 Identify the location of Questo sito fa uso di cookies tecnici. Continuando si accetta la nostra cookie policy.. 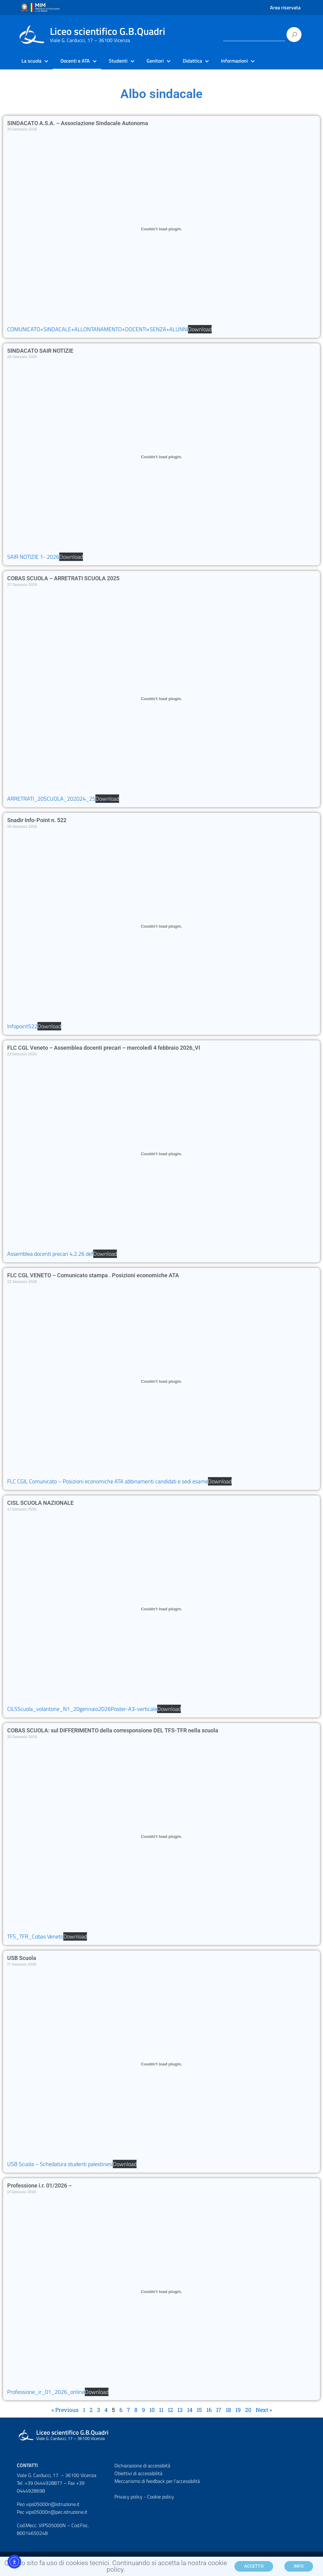
(115, 2567).